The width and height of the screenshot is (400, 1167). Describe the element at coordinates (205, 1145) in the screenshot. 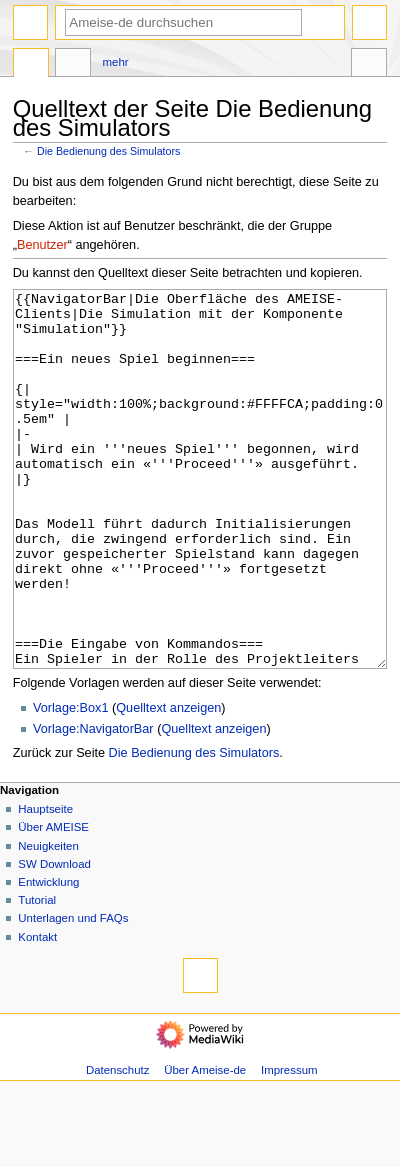

I see `Über Ameise-de` at that location.